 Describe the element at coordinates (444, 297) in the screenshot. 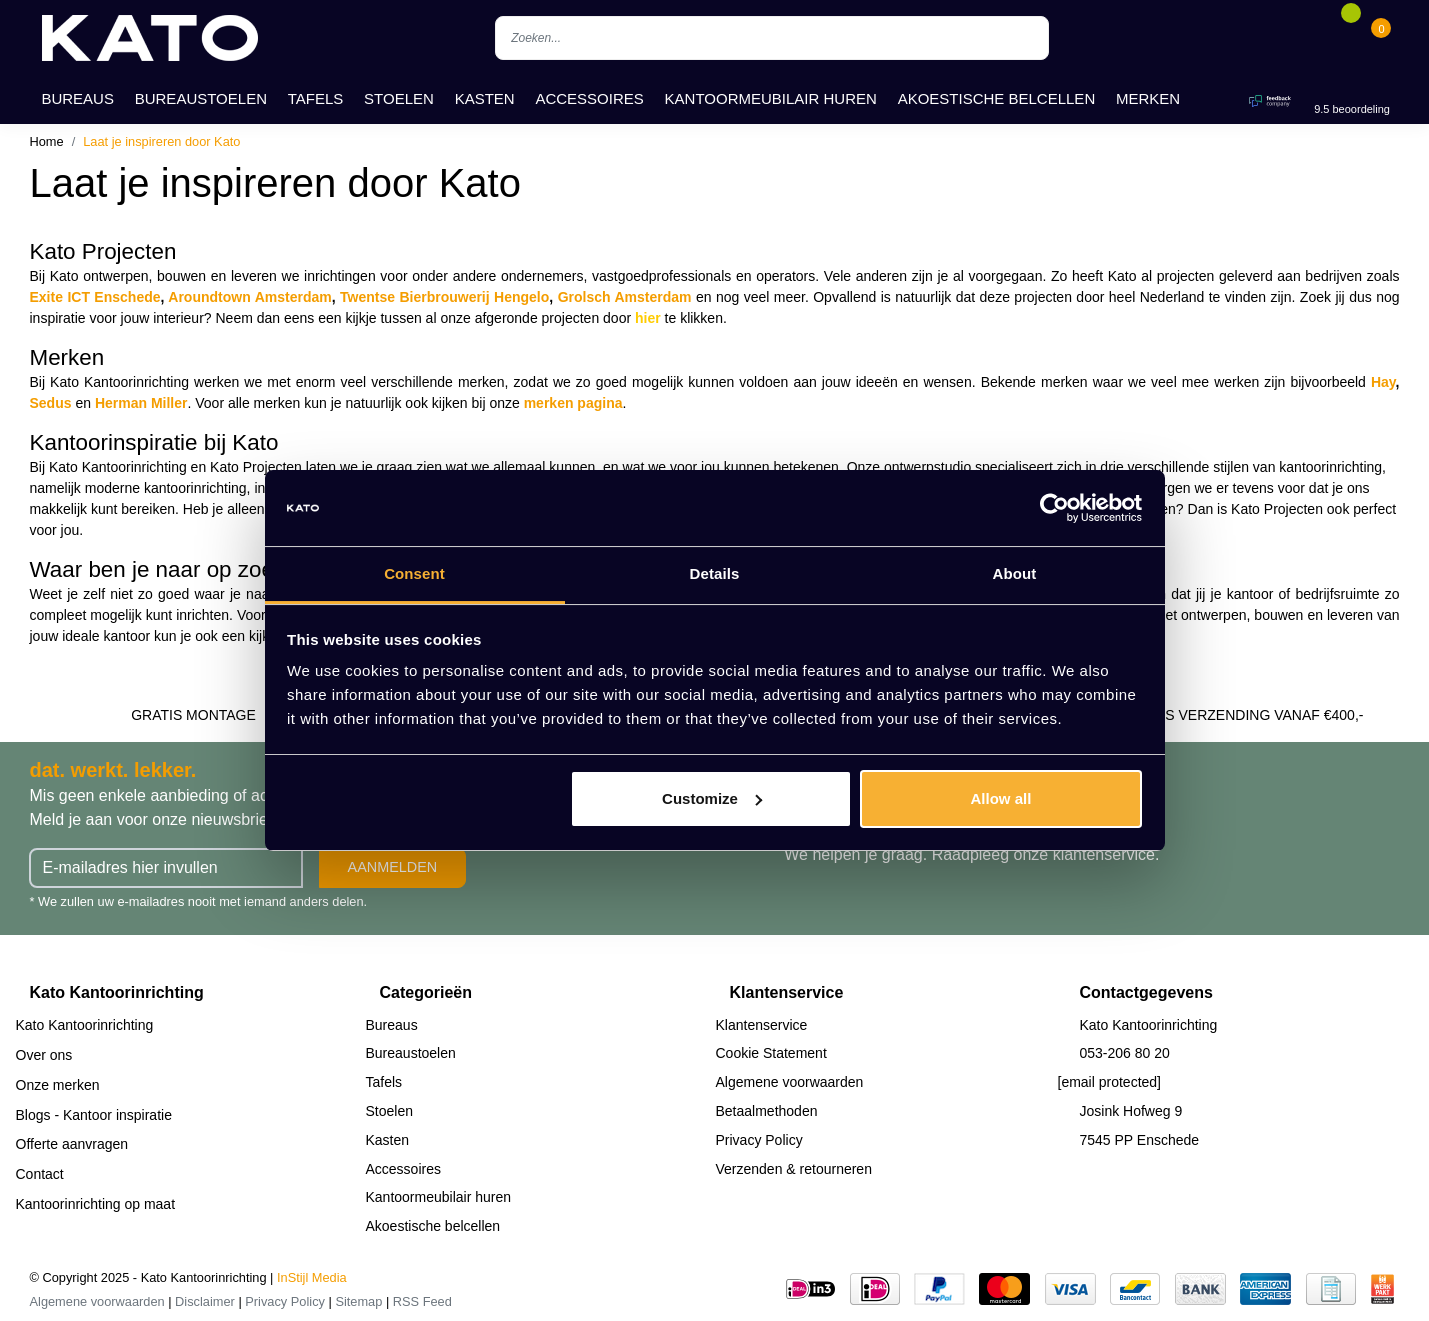

I see `Twentse Bierbrouwerij Hengelo` at that location.